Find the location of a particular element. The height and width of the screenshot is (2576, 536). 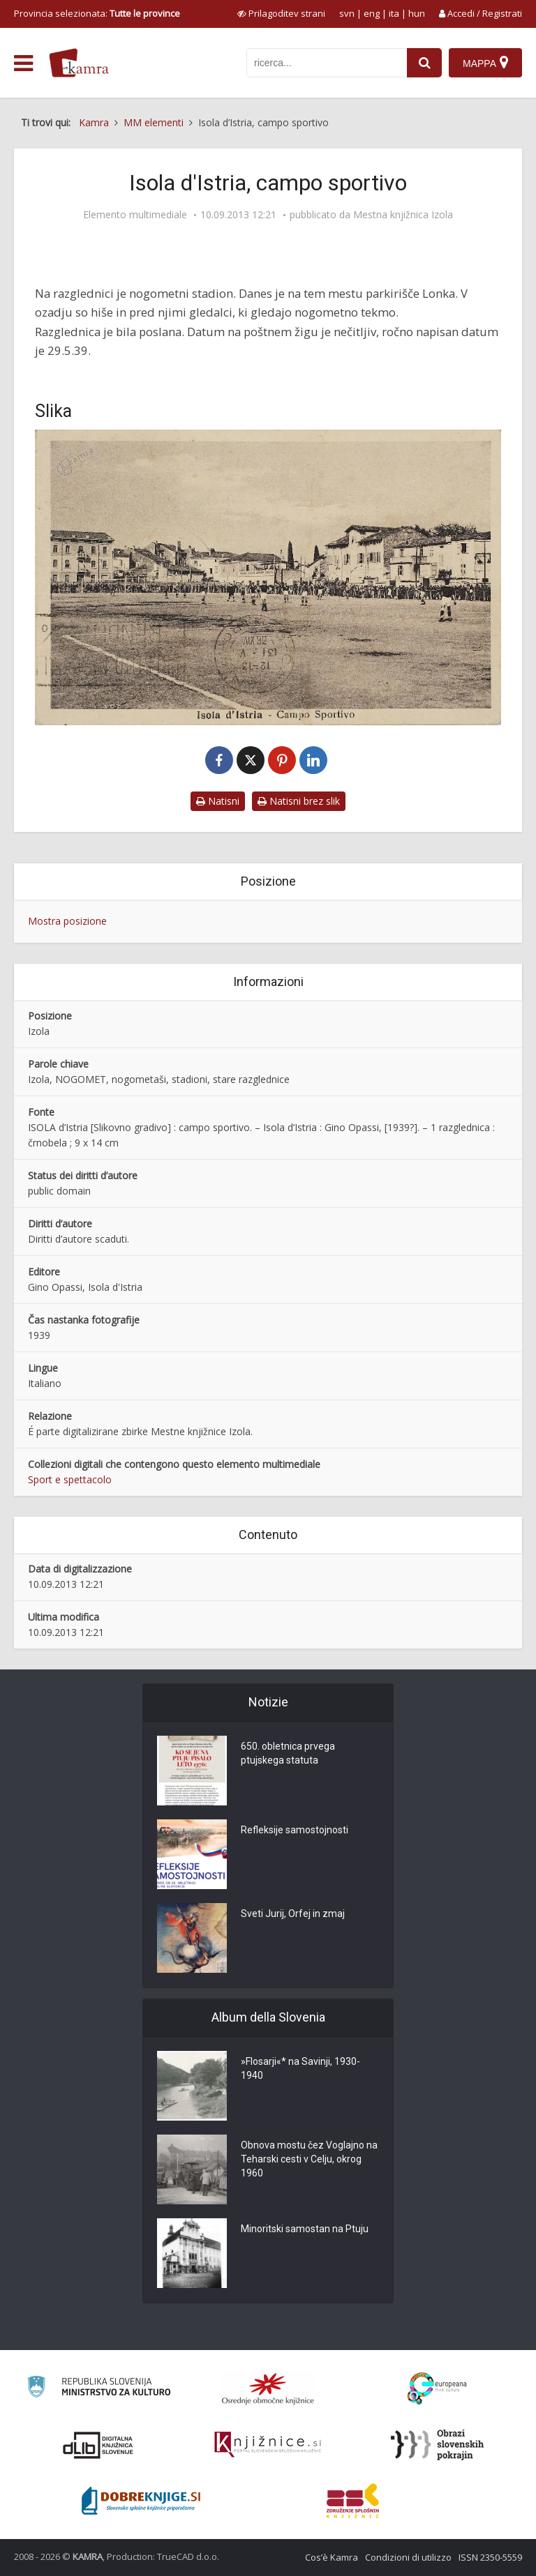

[odpri meni] is located at coordinates (23, 63).